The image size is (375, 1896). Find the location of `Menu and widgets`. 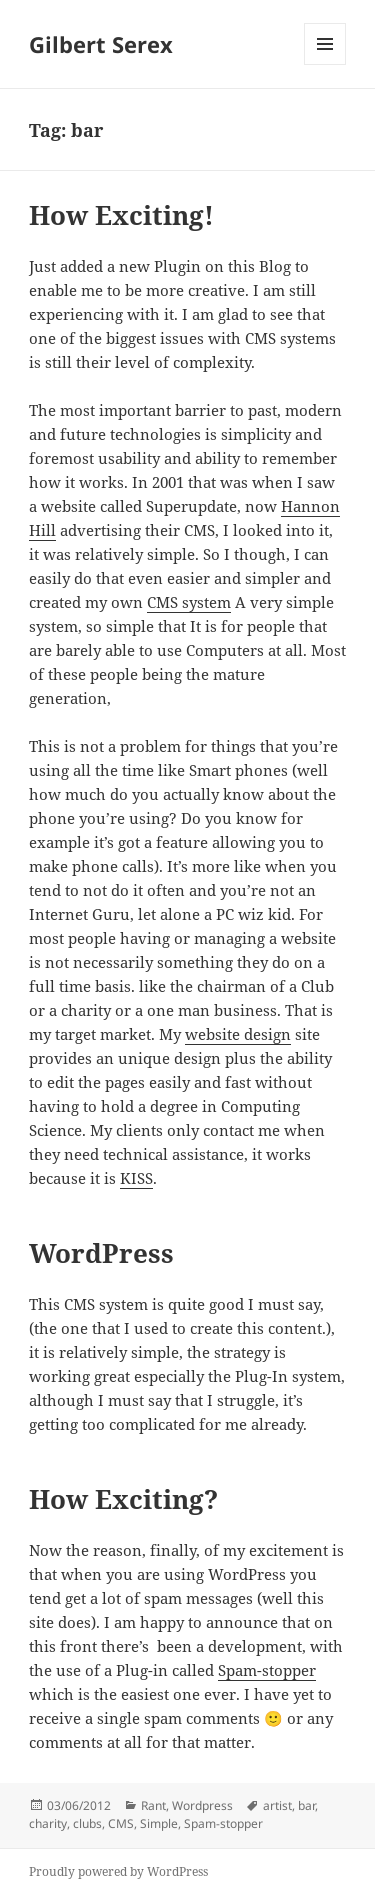

Menu and widgets is located at coordinates (325, 64).